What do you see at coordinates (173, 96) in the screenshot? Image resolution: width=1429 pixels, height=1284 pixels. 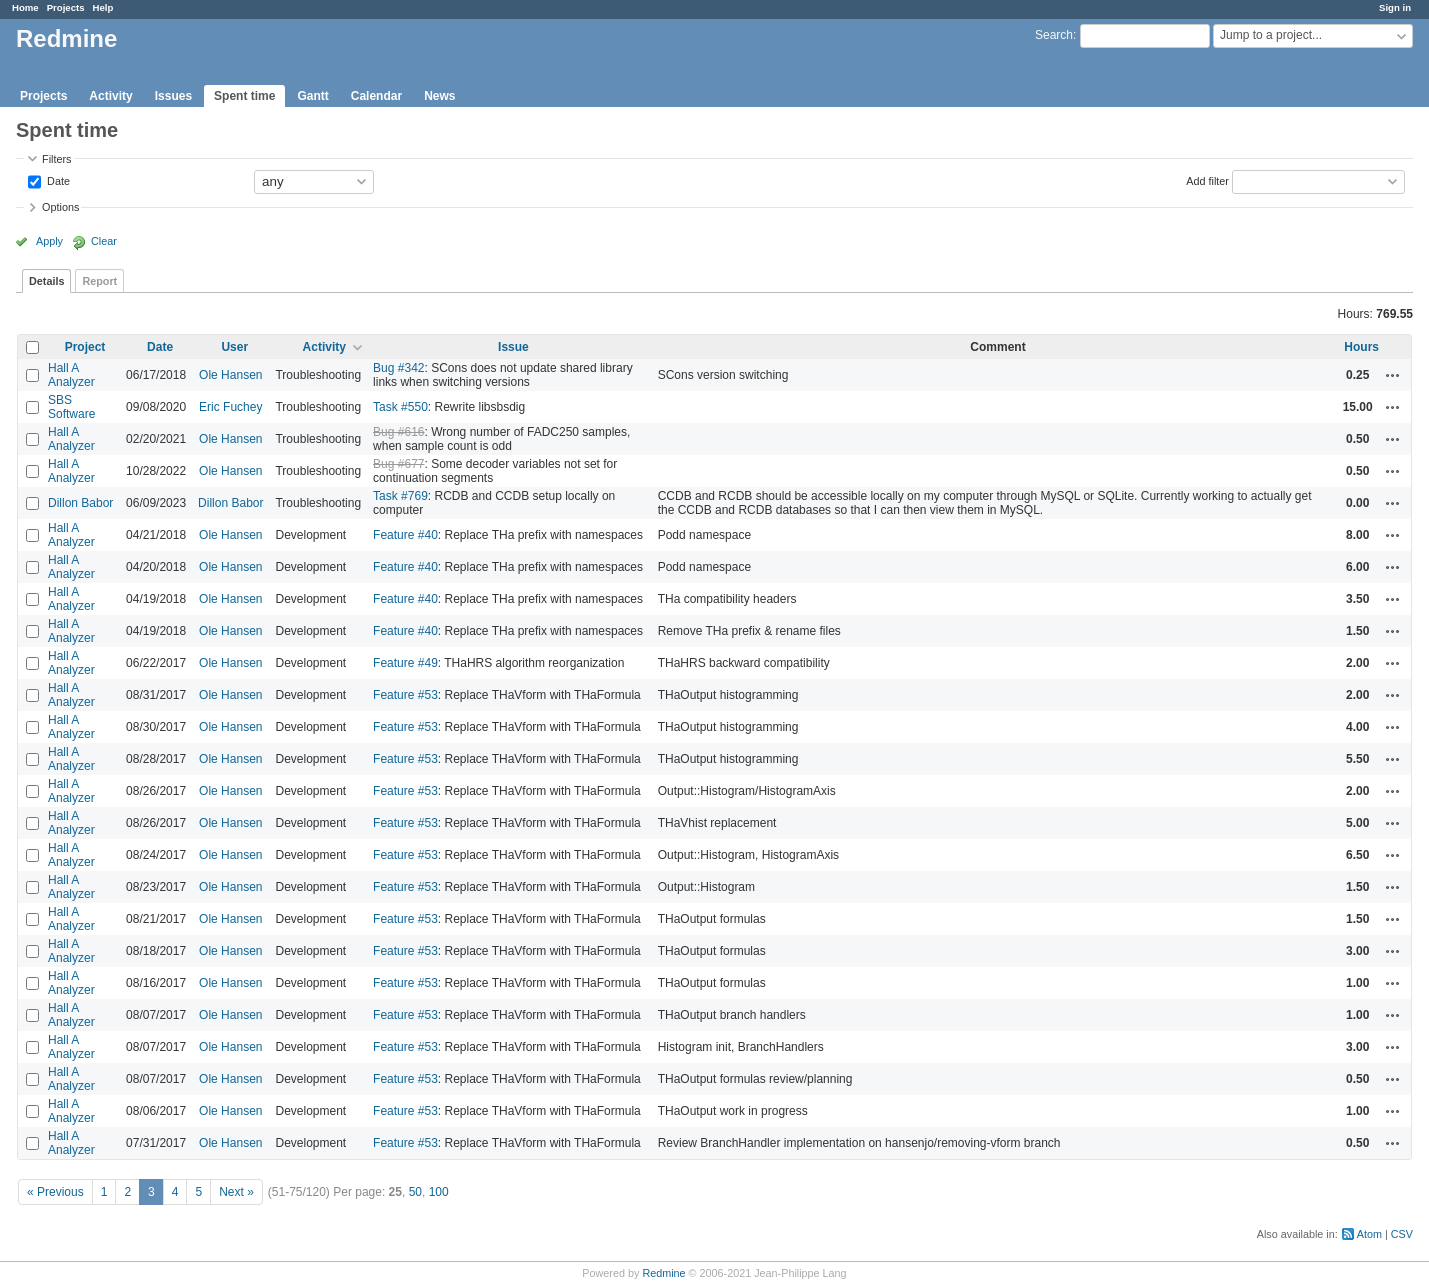 I see `Issues` at bounding box center [173, 96].